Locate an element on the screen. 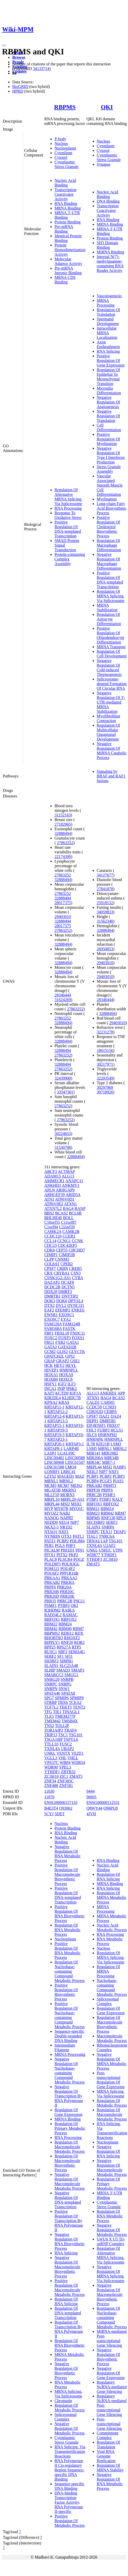  Commitment Complex is located at coordinates (107, 2435).